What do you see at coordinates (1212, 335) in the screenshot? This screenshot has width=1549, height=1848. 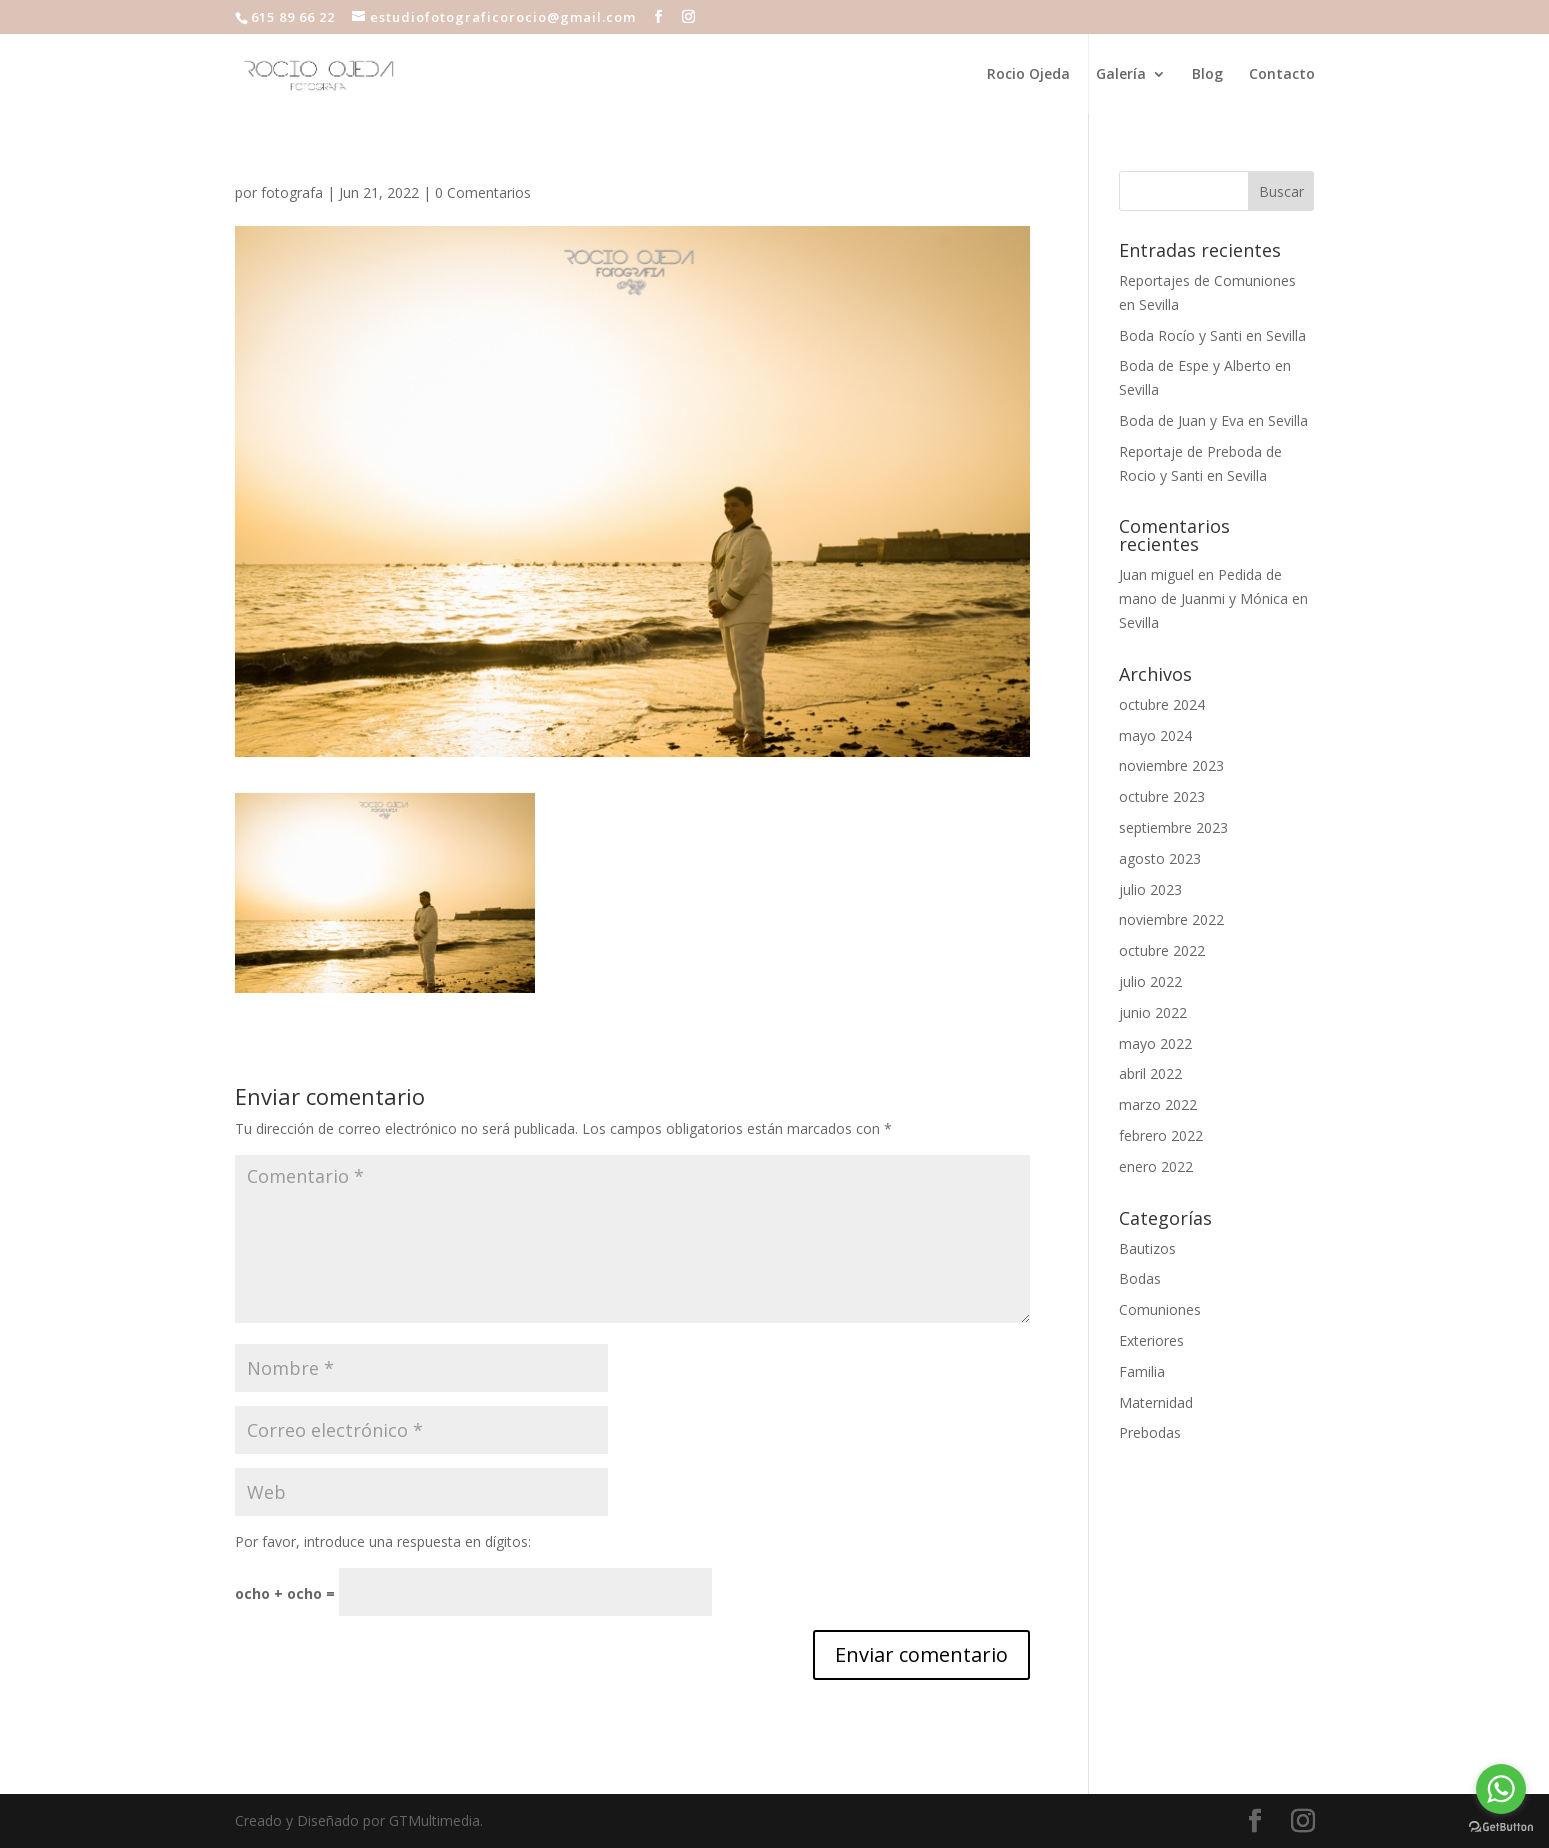 I see `Boda Rocío y Santi en Sevilla` at bounding box center [1212, 335].